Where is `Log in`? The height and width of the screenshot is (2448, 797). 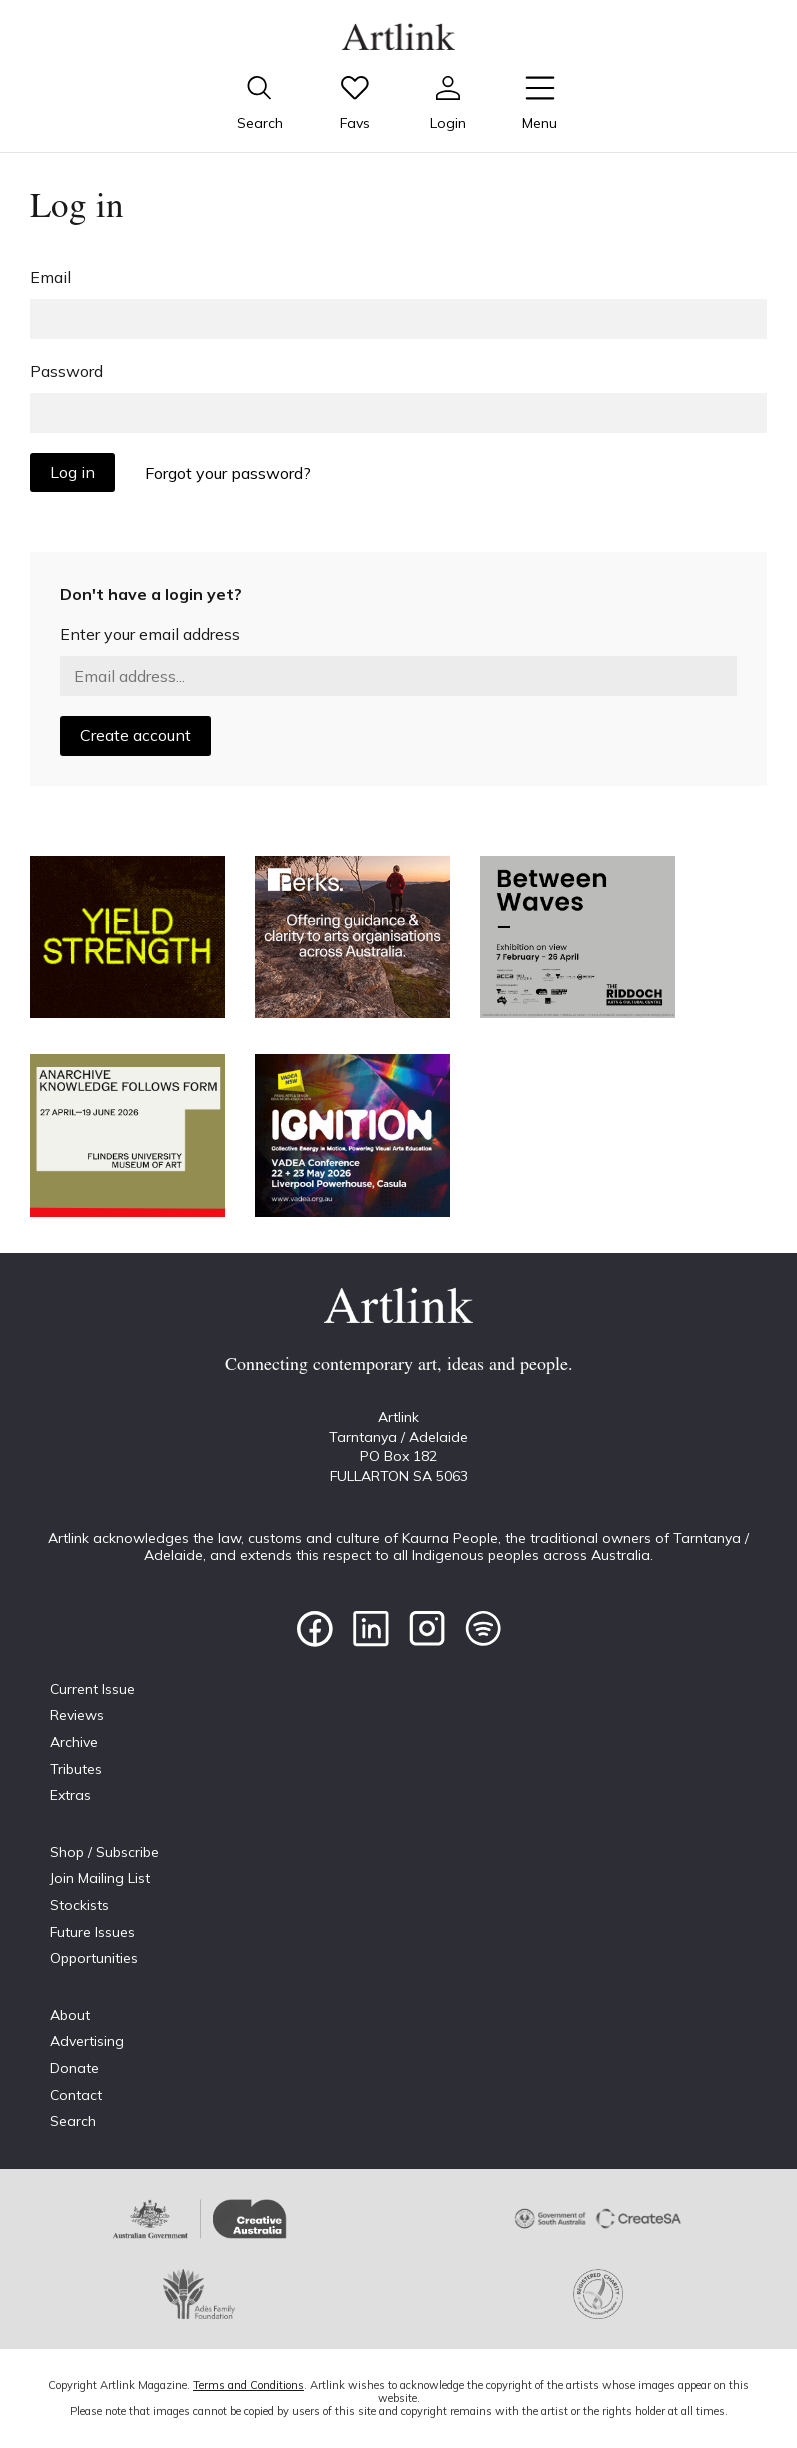 Log in is located at coordinates (72, 472).